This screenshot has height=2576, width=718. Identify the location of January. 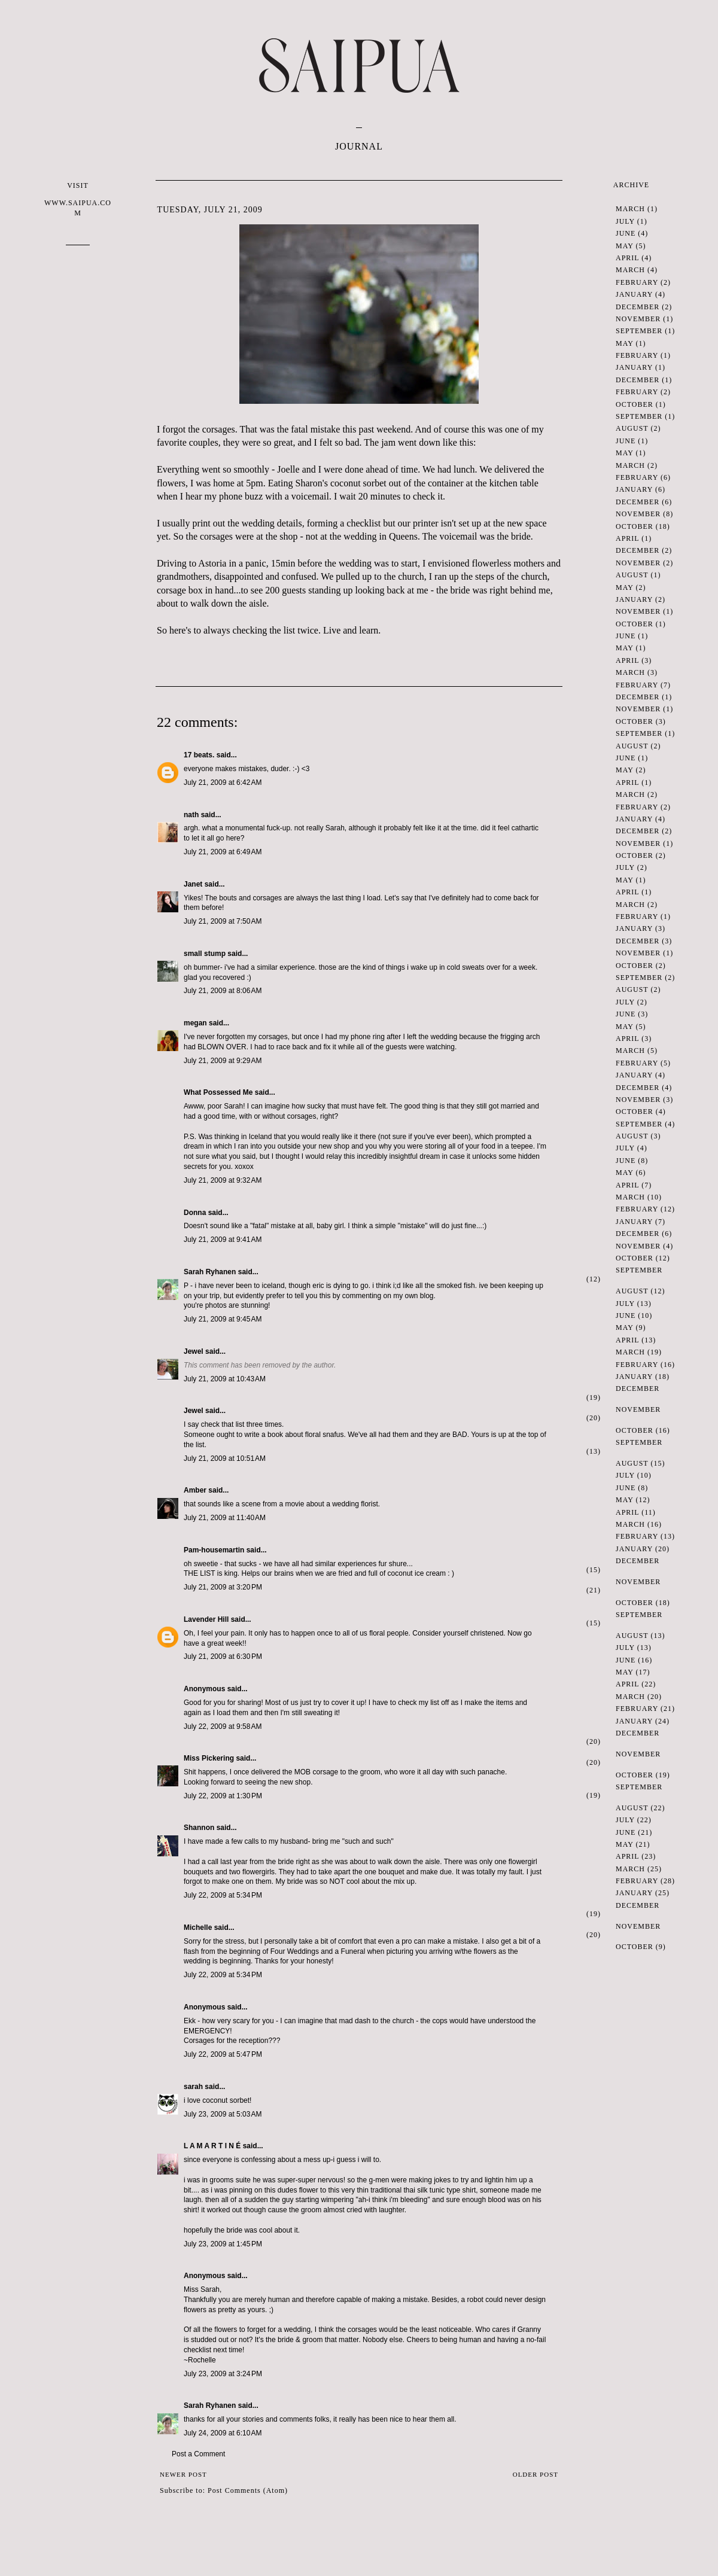
(634, 294).